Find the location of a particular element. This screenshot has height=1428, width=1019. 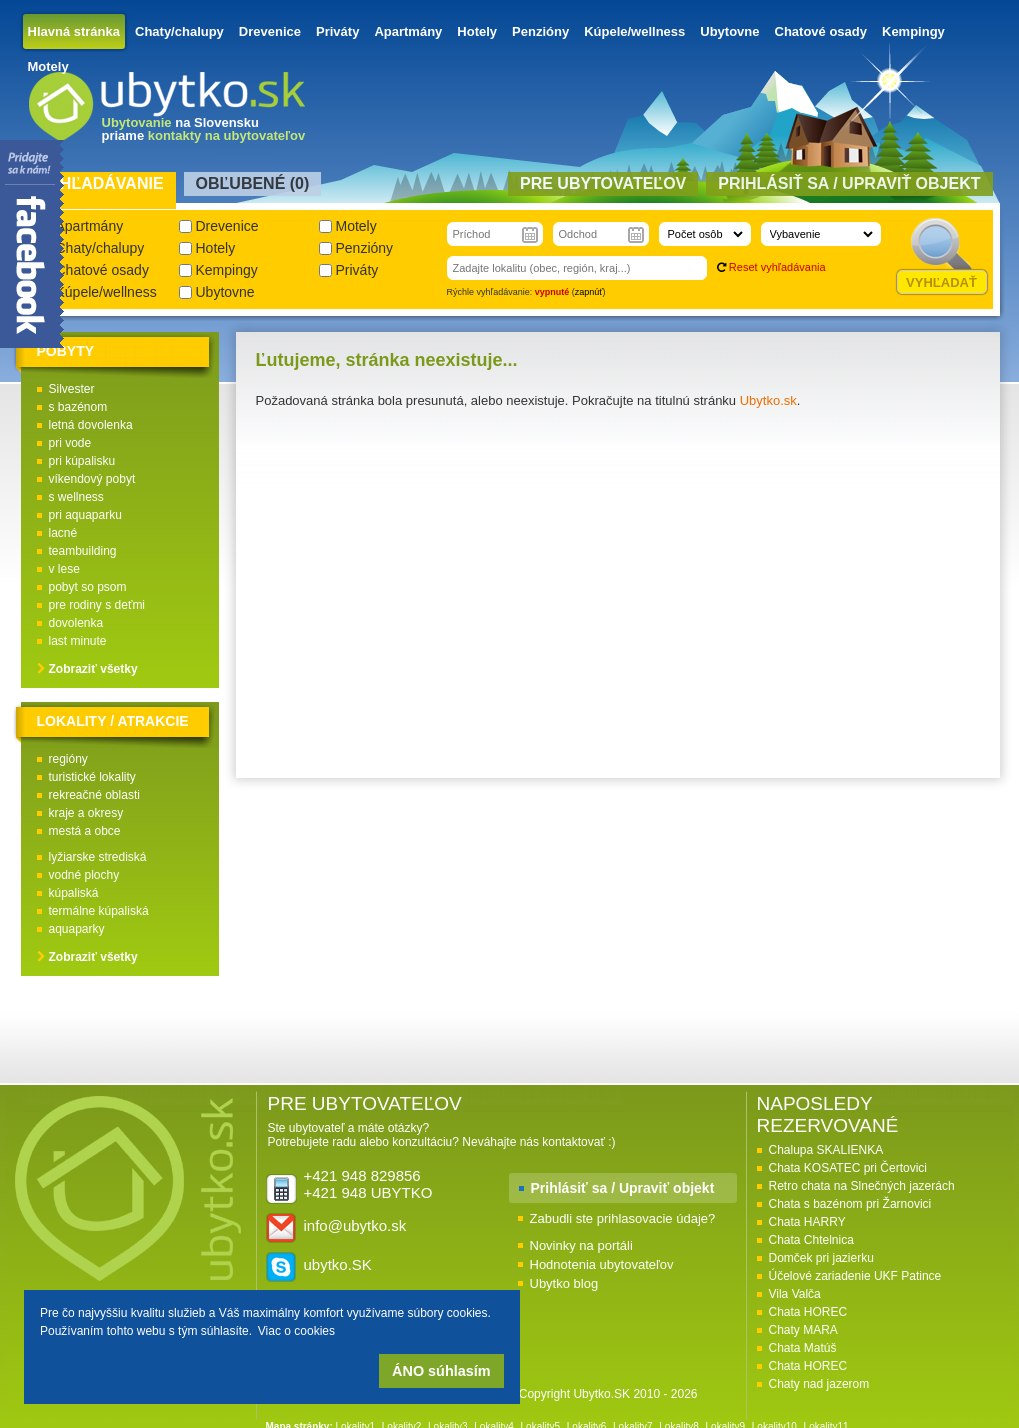

Prihlásiť sa / Upraviť objekt [presentation] is located at coordinates (849, 183).